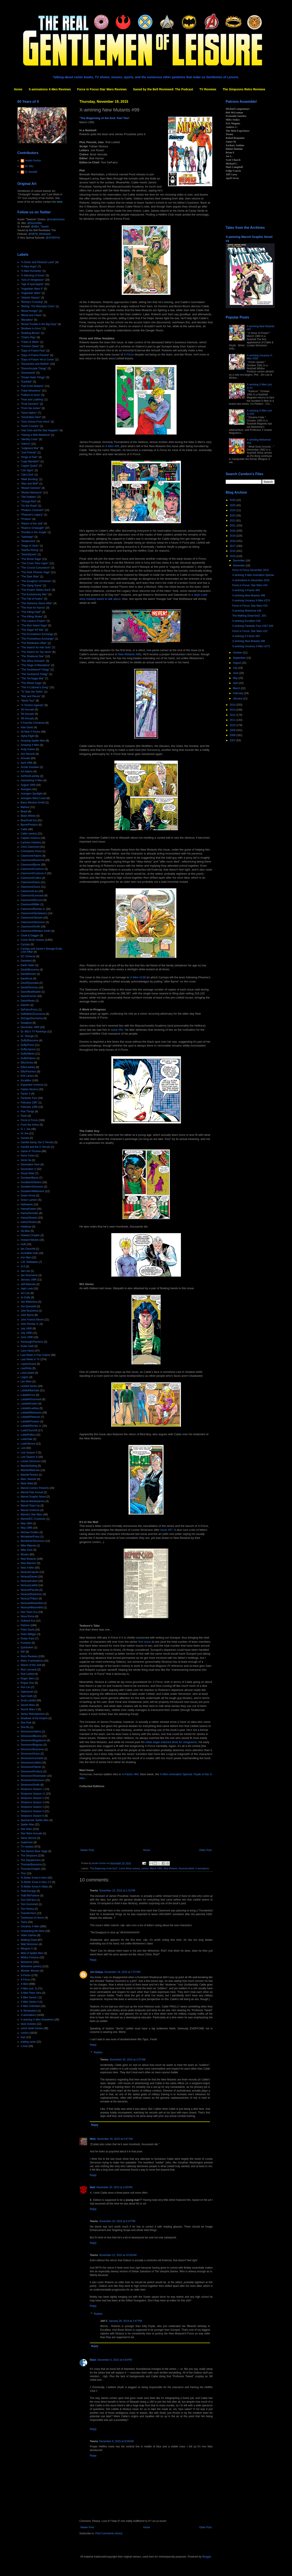  I want to click on Avengers, so click(26, 789).